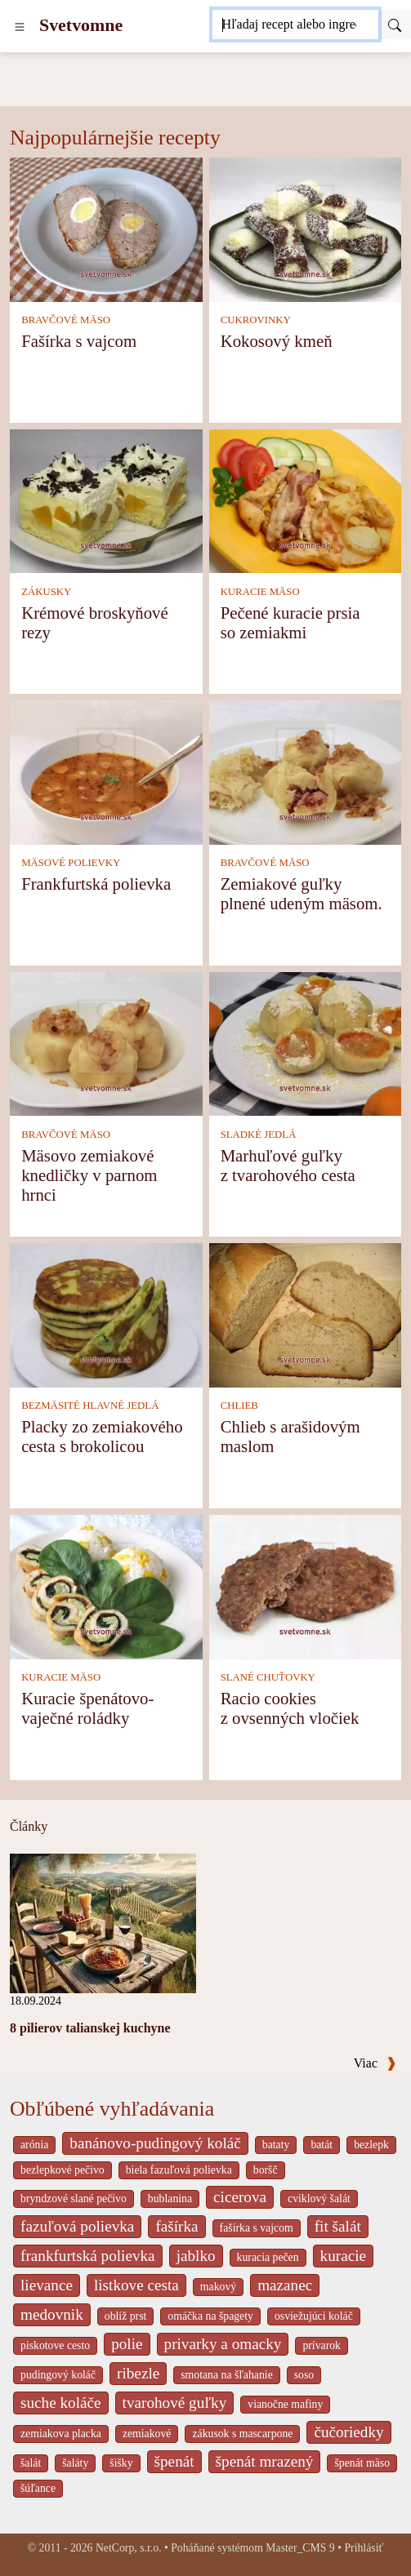 The width and height of the screenshot is (411, 2576). I want to click on bublanina, so click(170, 2198).